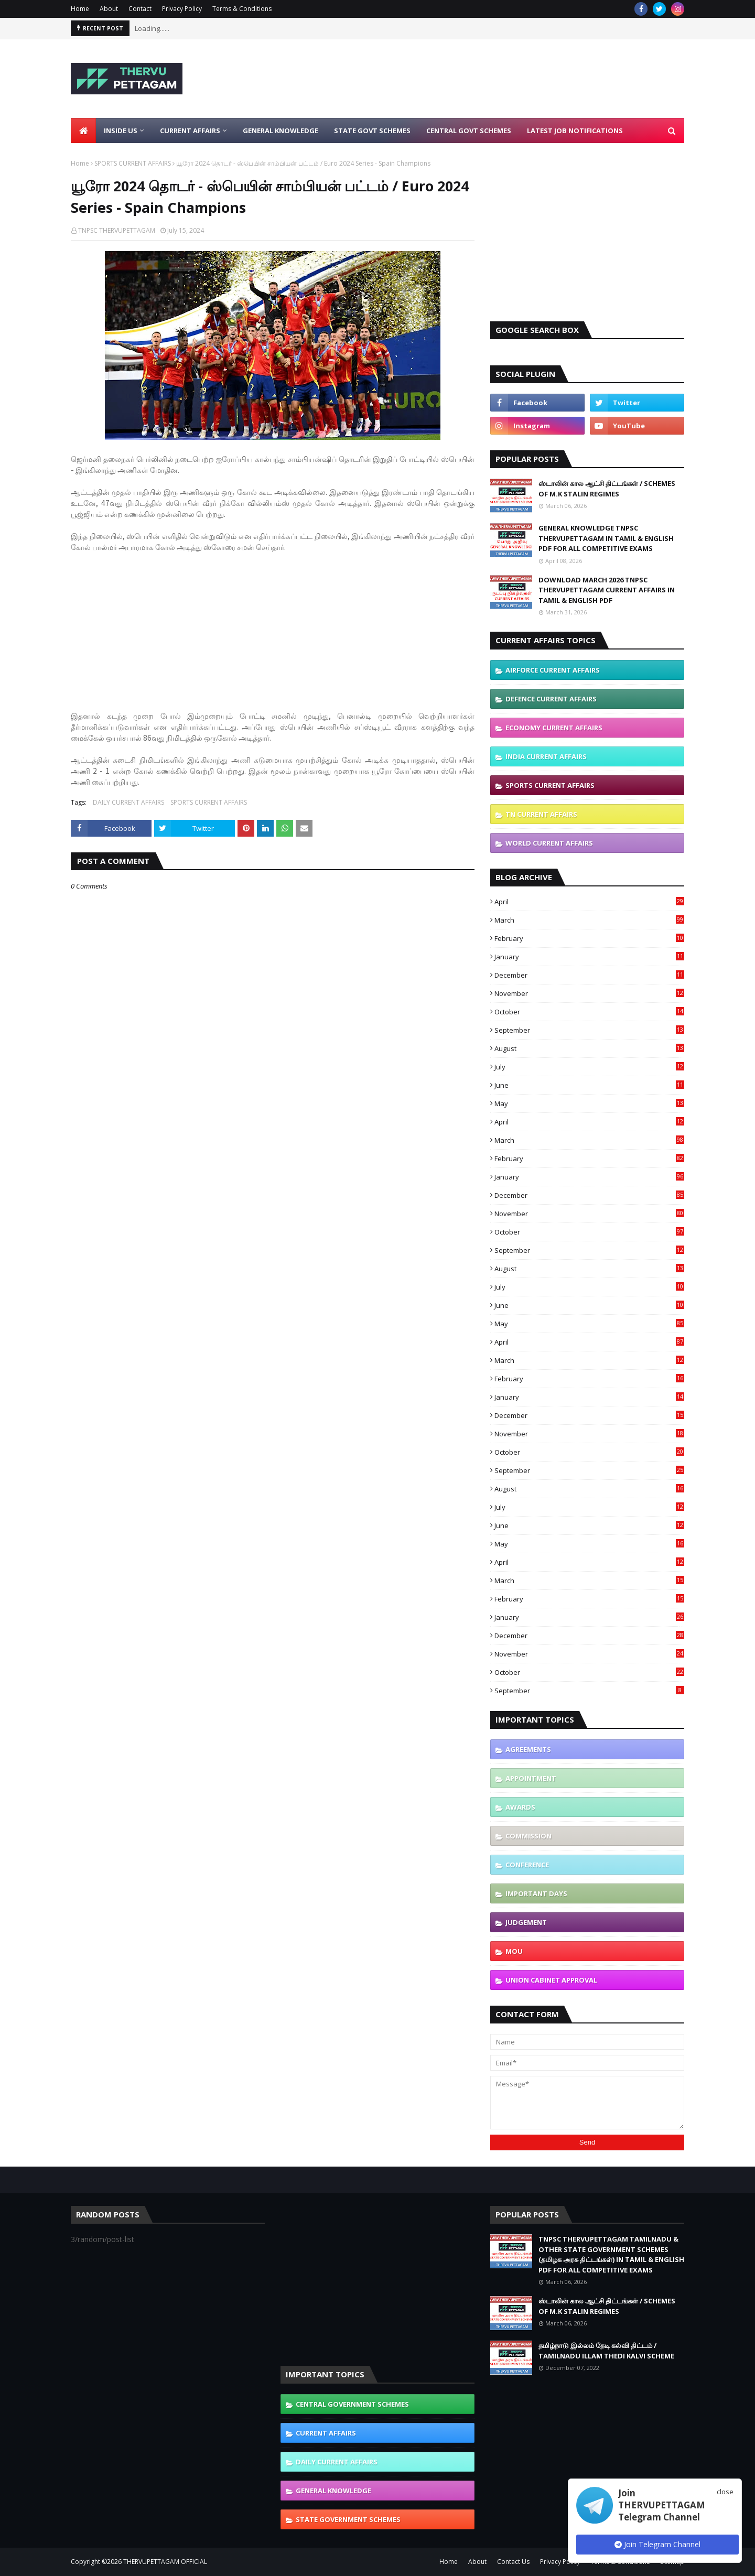 The height and width of the screenshot is (2576, 755). I want to click on TN CURRENT AFFAIRS, so click(541, 814).